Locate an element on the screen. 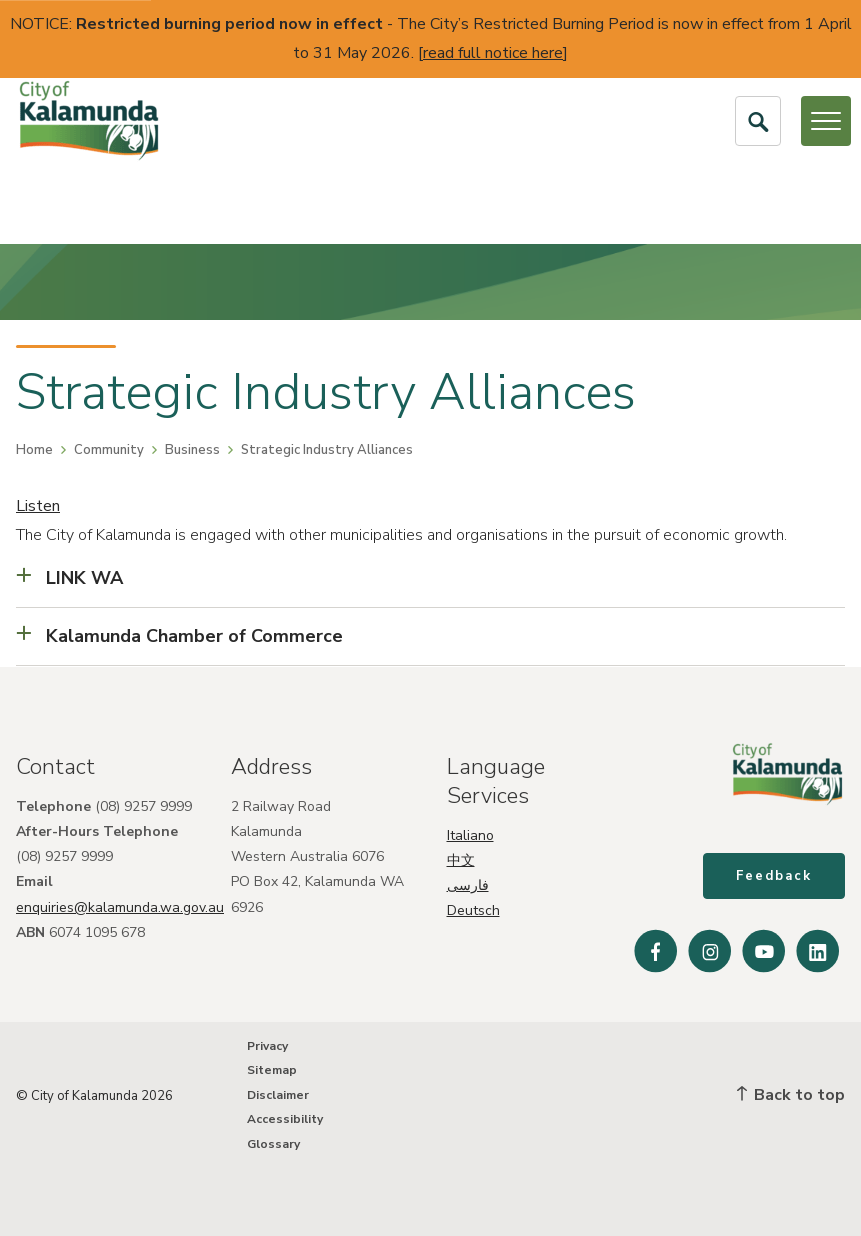 The width and height of the screenshot is (861, 1236). Community is located at coordinates (109, 450).